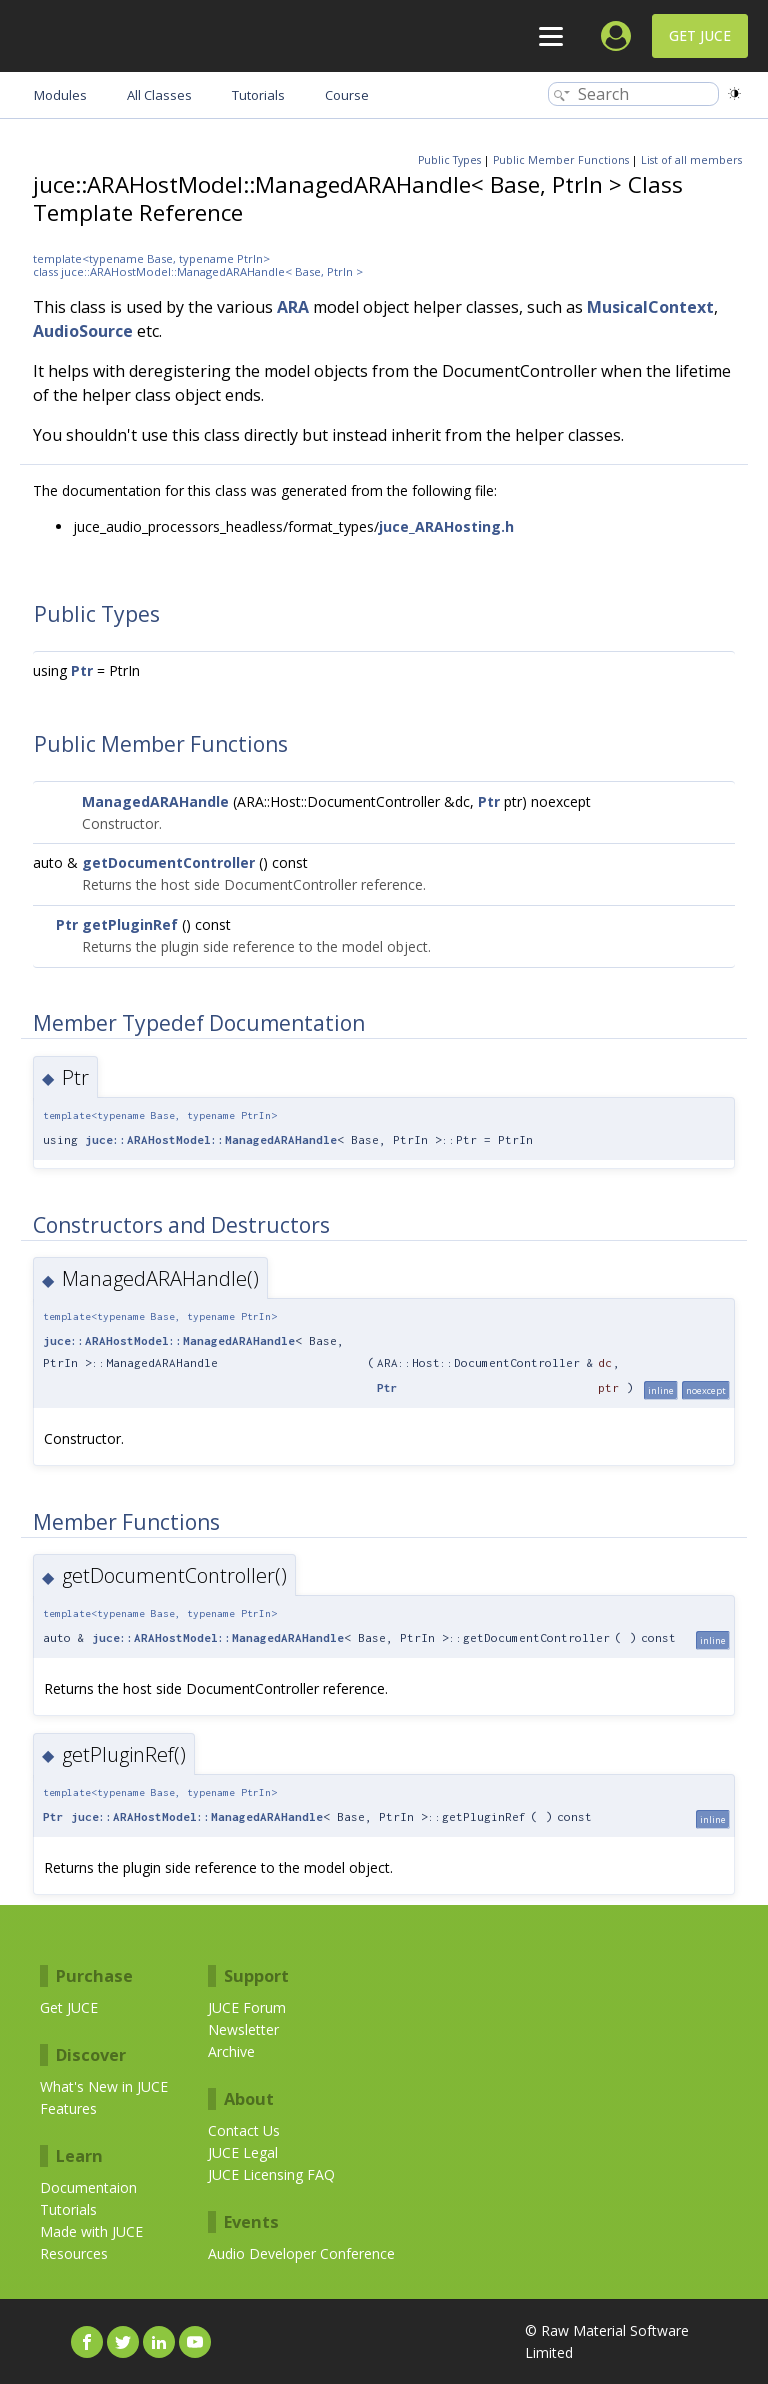 Image resolution: width=768 pixels, height=2384 pixels. Describe the element at coordinates (88, 2187) in the screenshot. I see `Documentaion` at that location.